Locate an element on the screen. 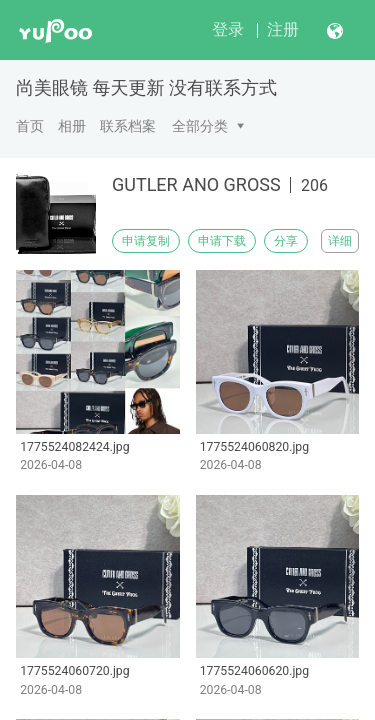 The image size is (375, 720). 登录 is located at coordinates (228, 29).